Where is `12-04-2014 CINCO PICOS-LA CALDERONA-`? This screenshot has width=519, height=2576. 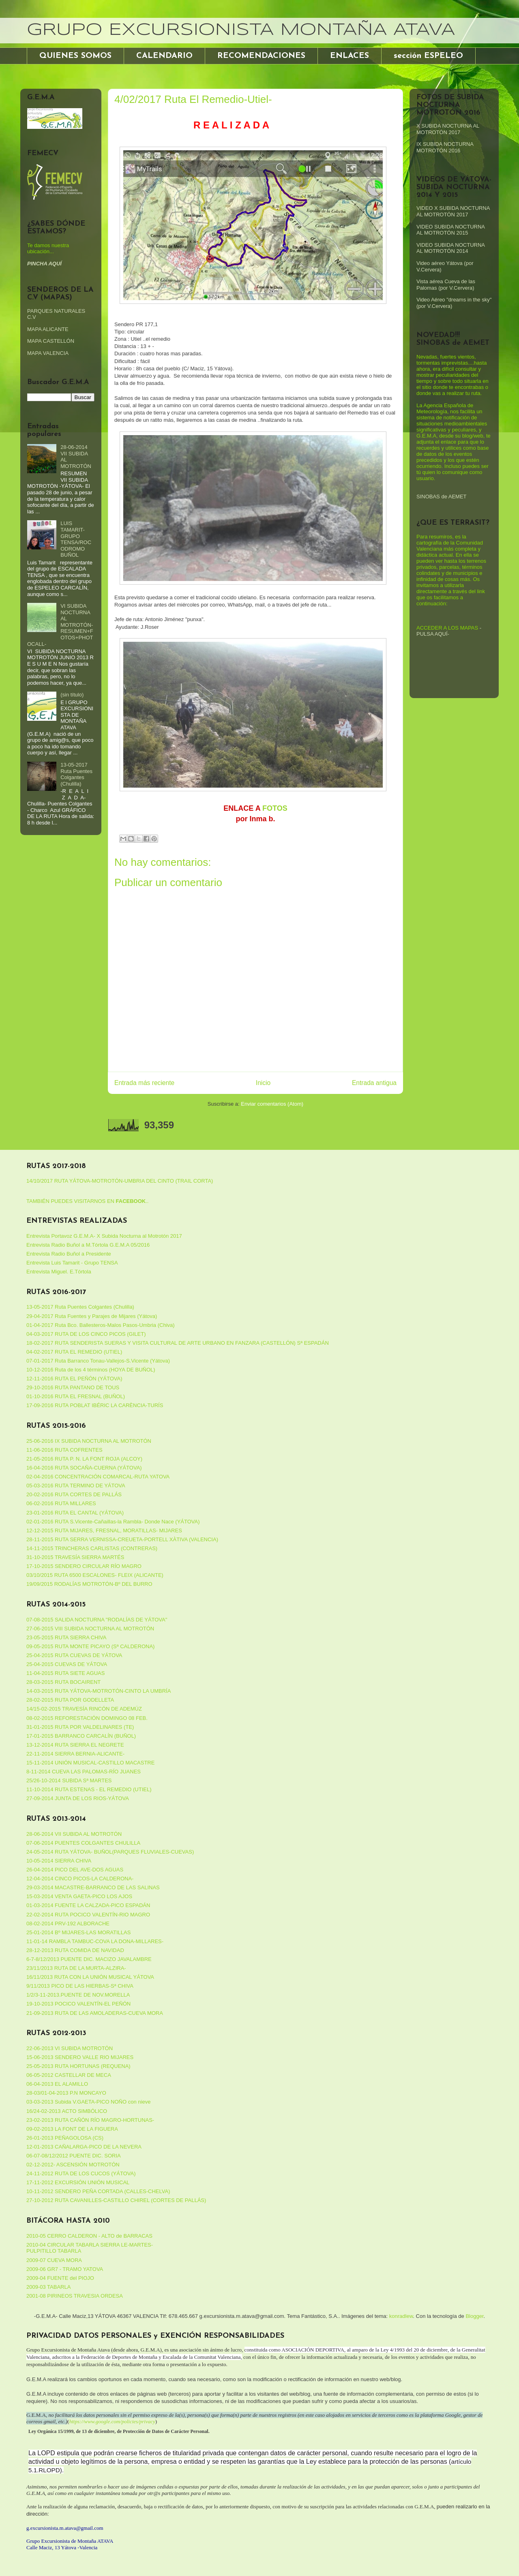
12-04-2014 CINCO PICOS-LA CALDERONA- is located at coordinates (79, 1878).